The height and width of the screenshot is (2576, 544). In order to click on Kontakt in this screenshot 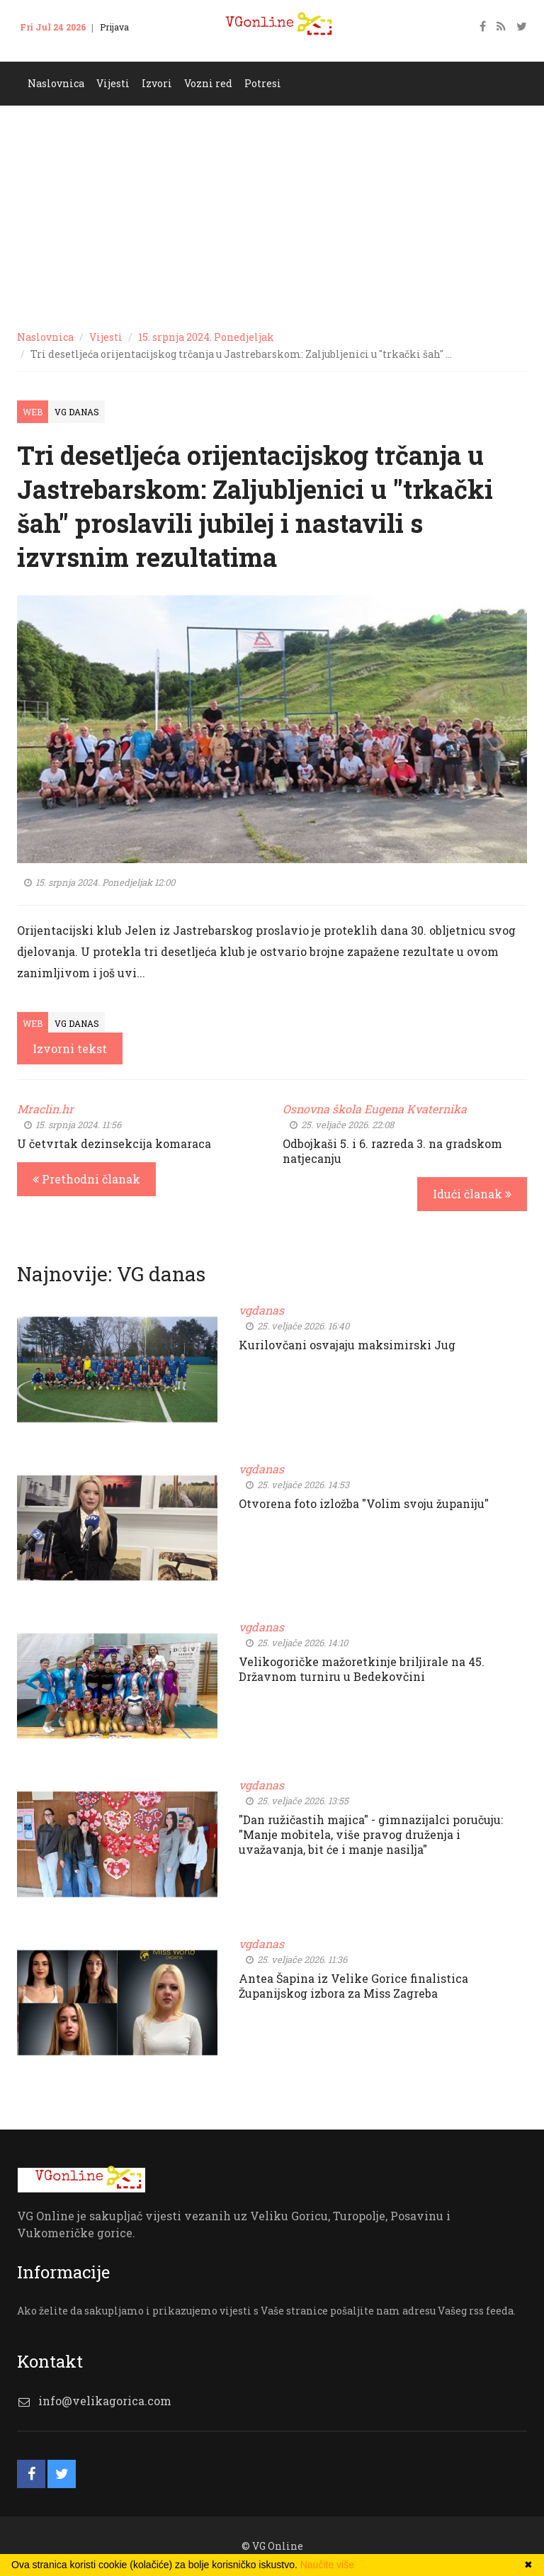, I will do `click(44, 48)`.